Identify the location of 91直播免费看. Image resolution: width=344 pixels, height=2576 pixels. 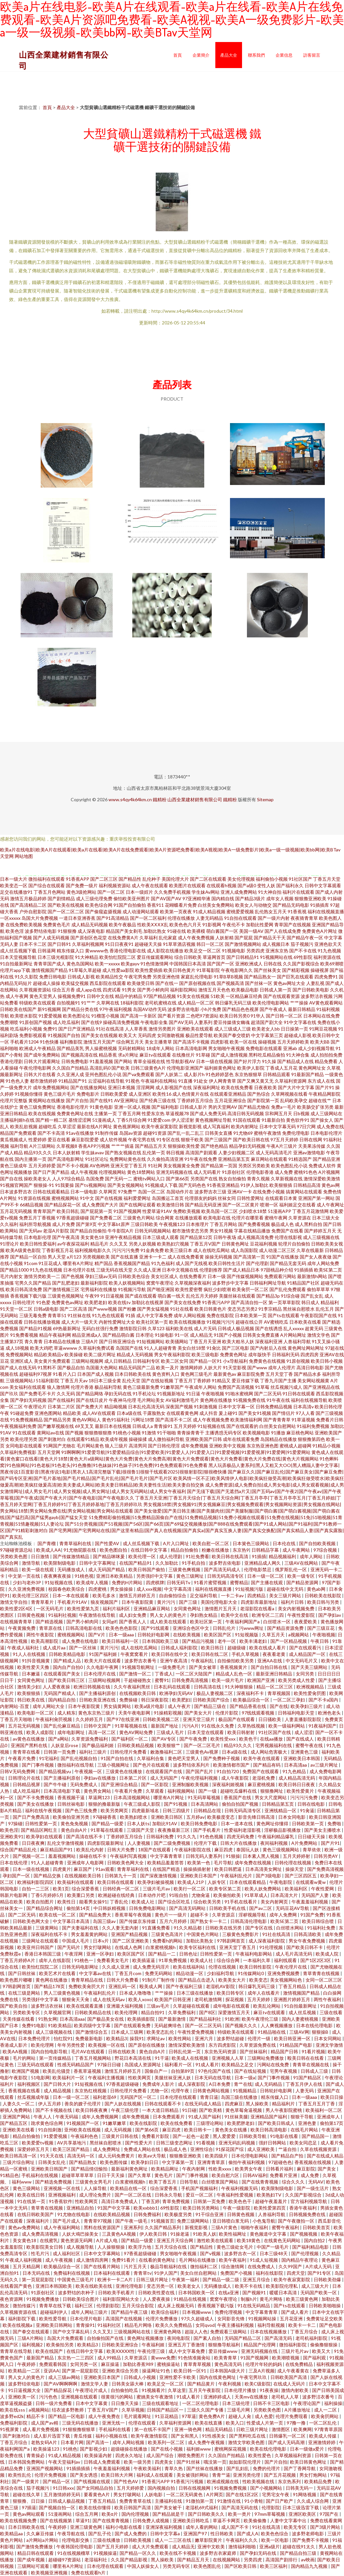
(156, 1927).